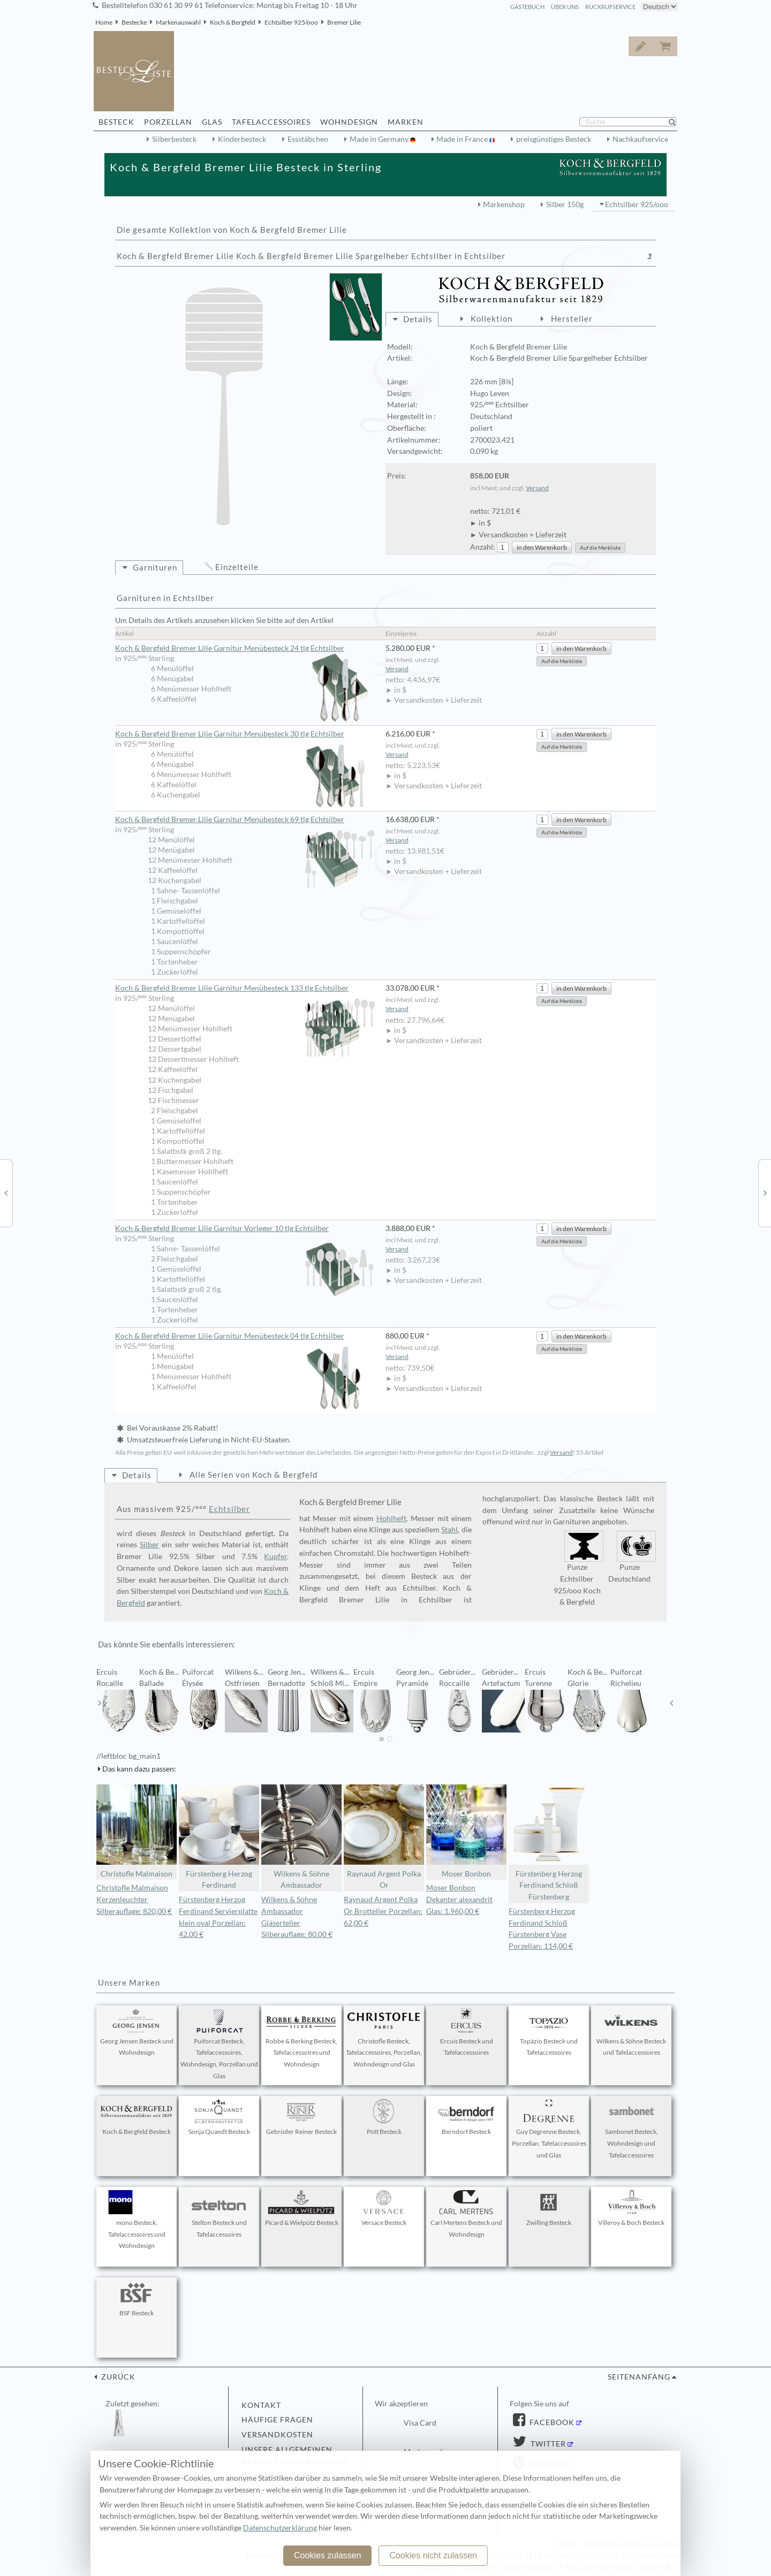 The height and width of the screenshot is (2576, 771). I want to click on Wilkens & Söhne Ambassador, so click(301, 1837).